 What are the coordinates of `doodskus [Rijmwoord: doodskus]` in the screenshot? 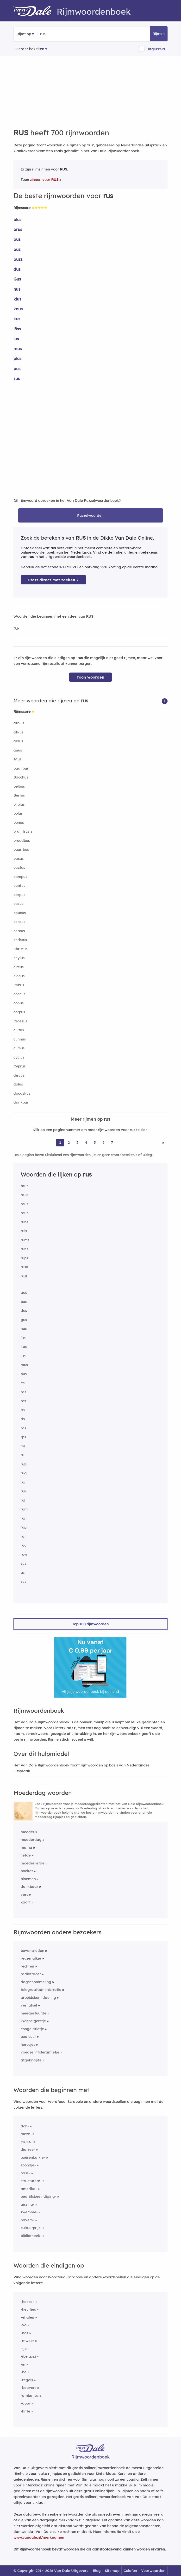 It's located at (21, 1093).